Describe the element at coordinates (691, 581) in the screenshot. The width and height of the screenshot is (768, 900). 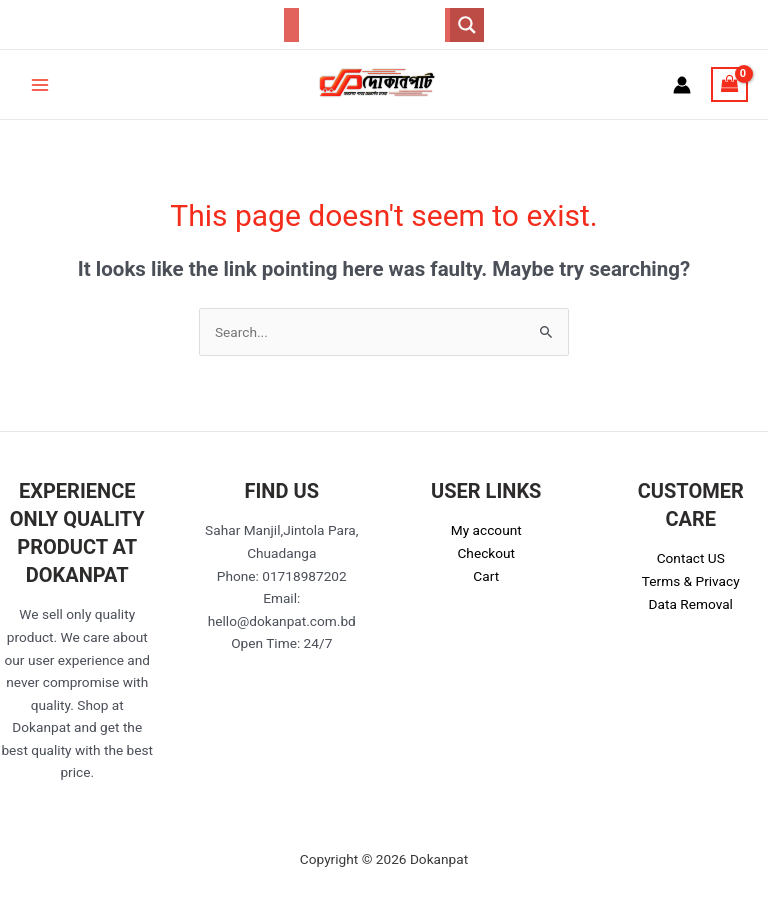
I see `Terms & Privacy` at that location.